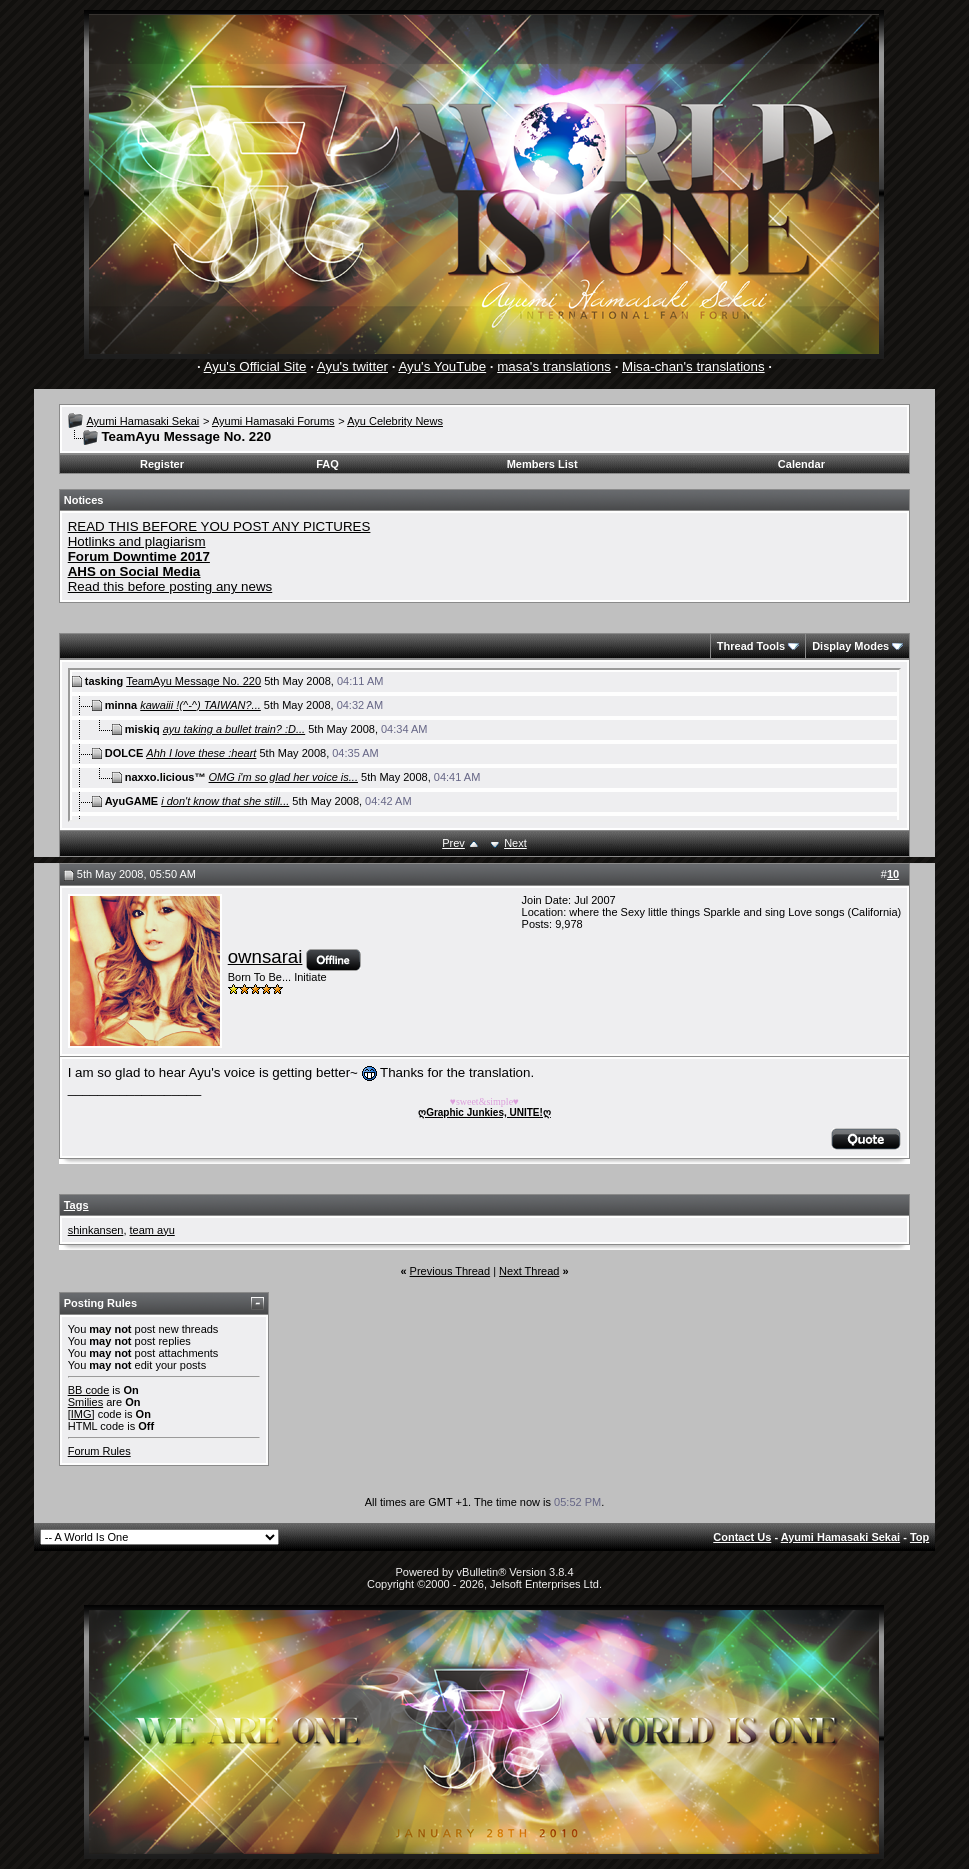 This screenshot has height=1869, width=969. Describe the element at coordinates (742, 1537) in the screenshot. I see `Contact Us` at that location.